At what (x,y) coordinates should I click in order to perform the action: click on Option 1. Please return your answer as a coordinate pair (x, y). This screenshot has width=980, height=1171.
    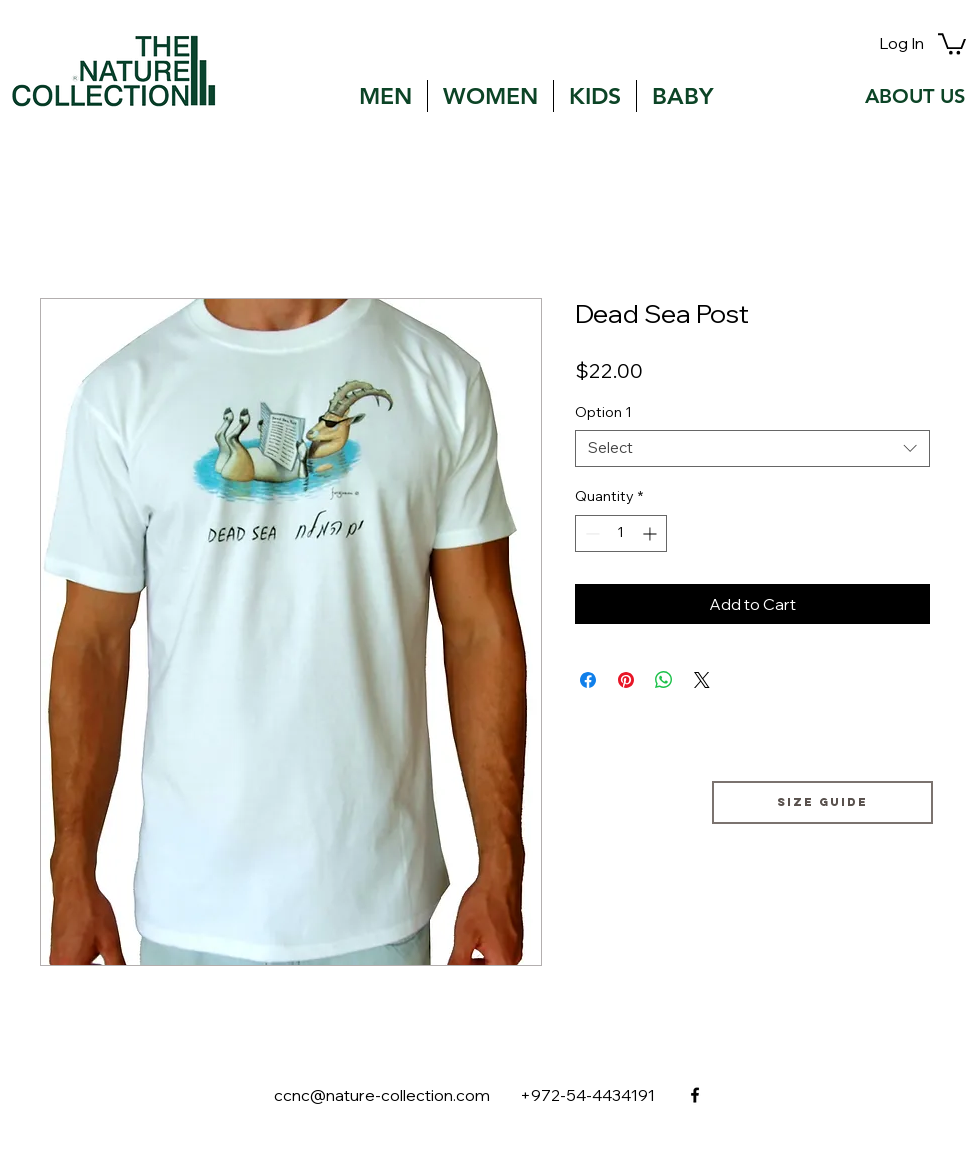
    Looking at the image, I should click on (603, 412).